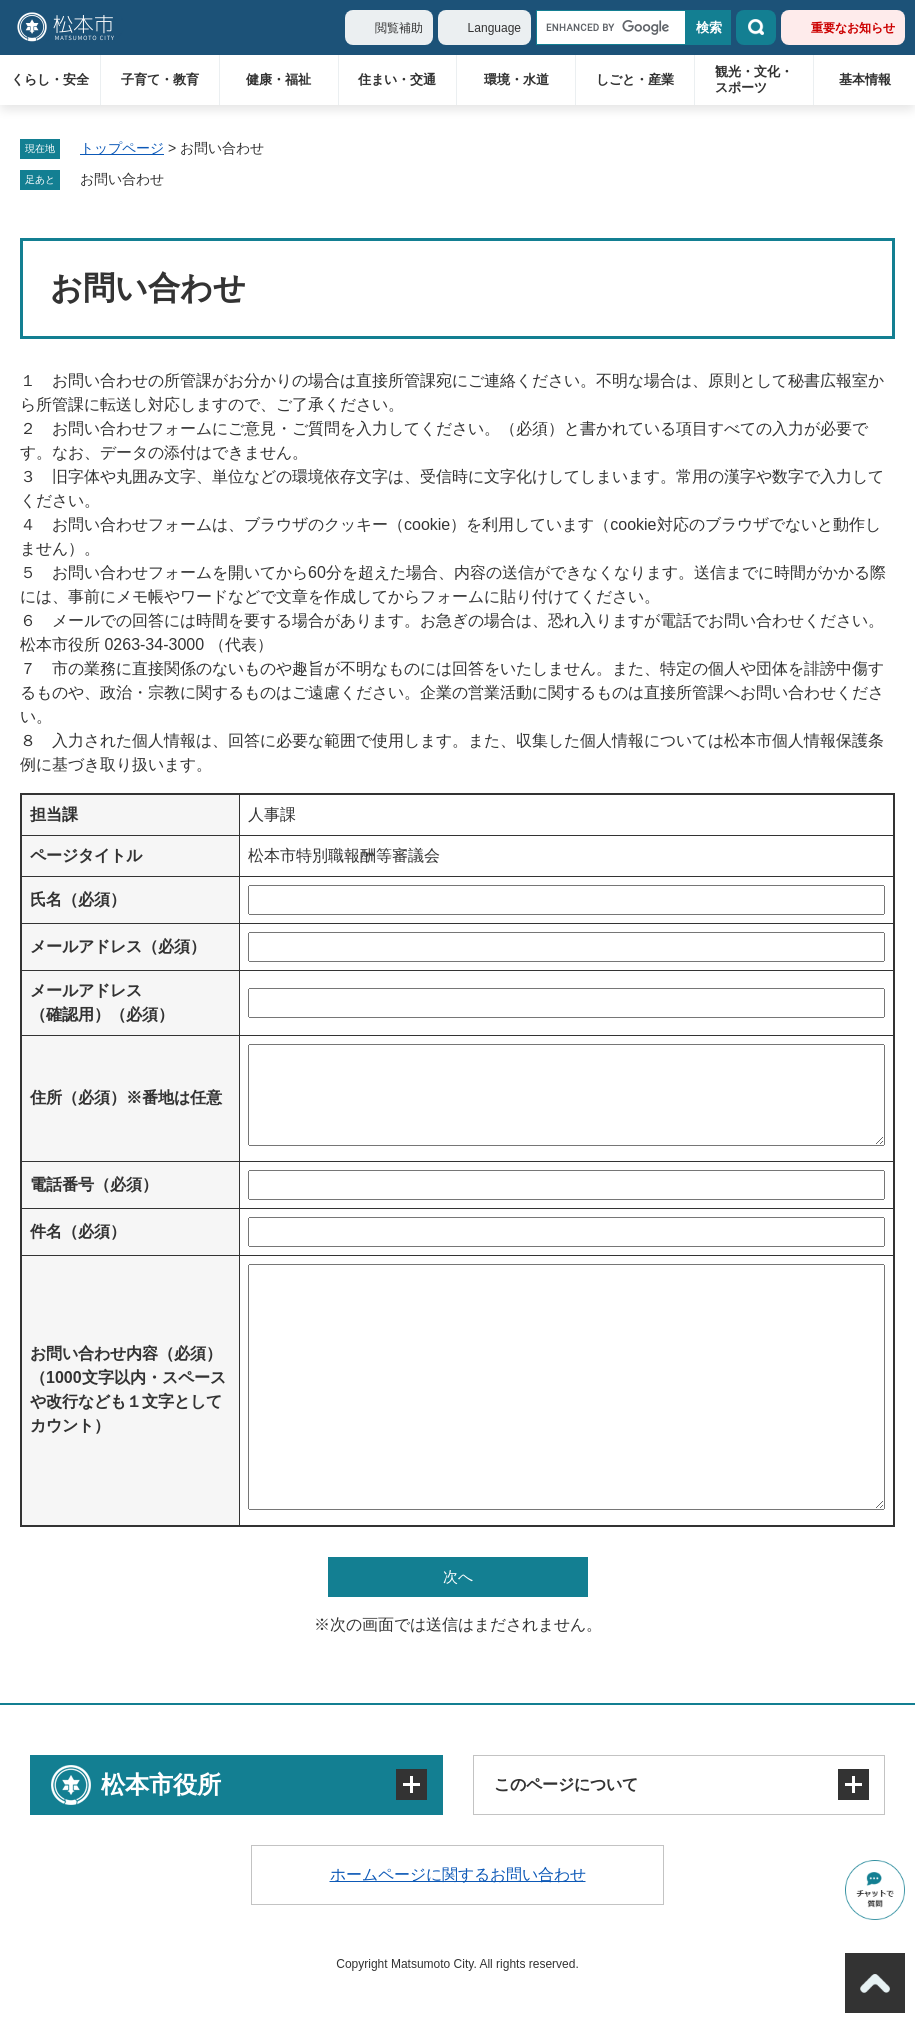 The image size is (915, 2023). What do you see at coordinates (865, 79) in the screenshot?
I see `基本情報` at bounding box center [865, 79].